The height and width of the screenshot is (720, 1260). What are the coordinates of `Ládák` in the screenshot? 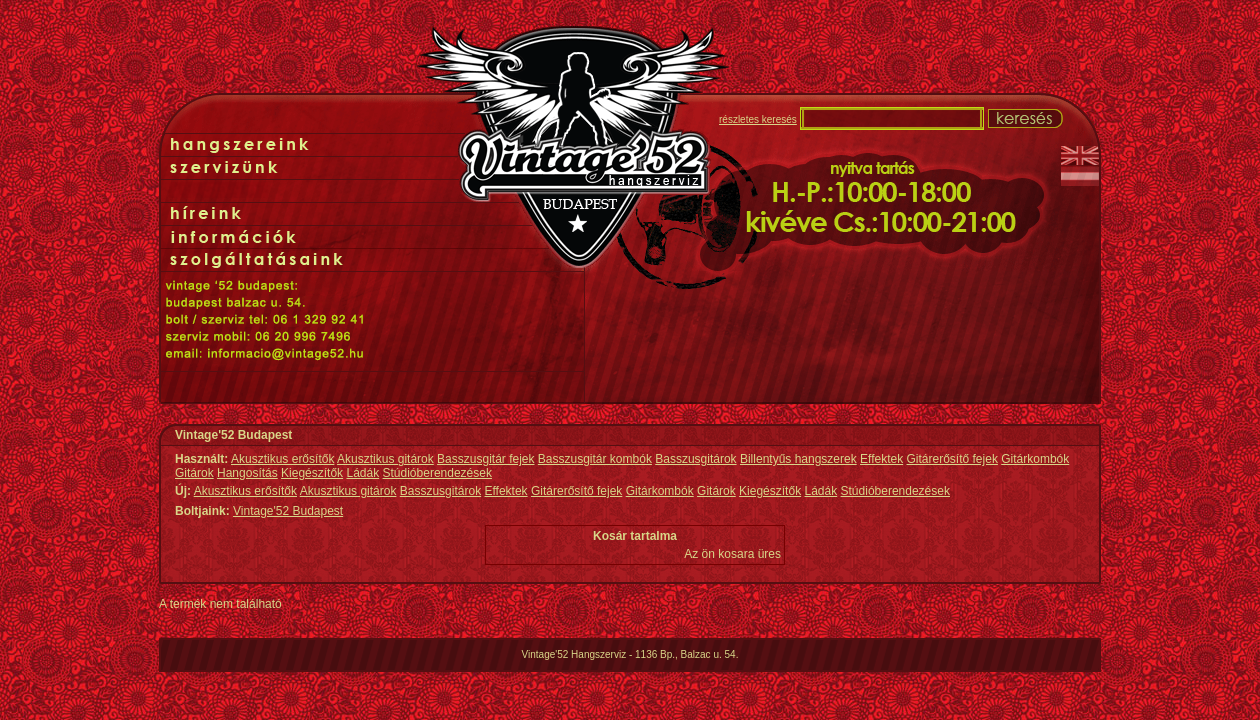 It's located at (362, 473).